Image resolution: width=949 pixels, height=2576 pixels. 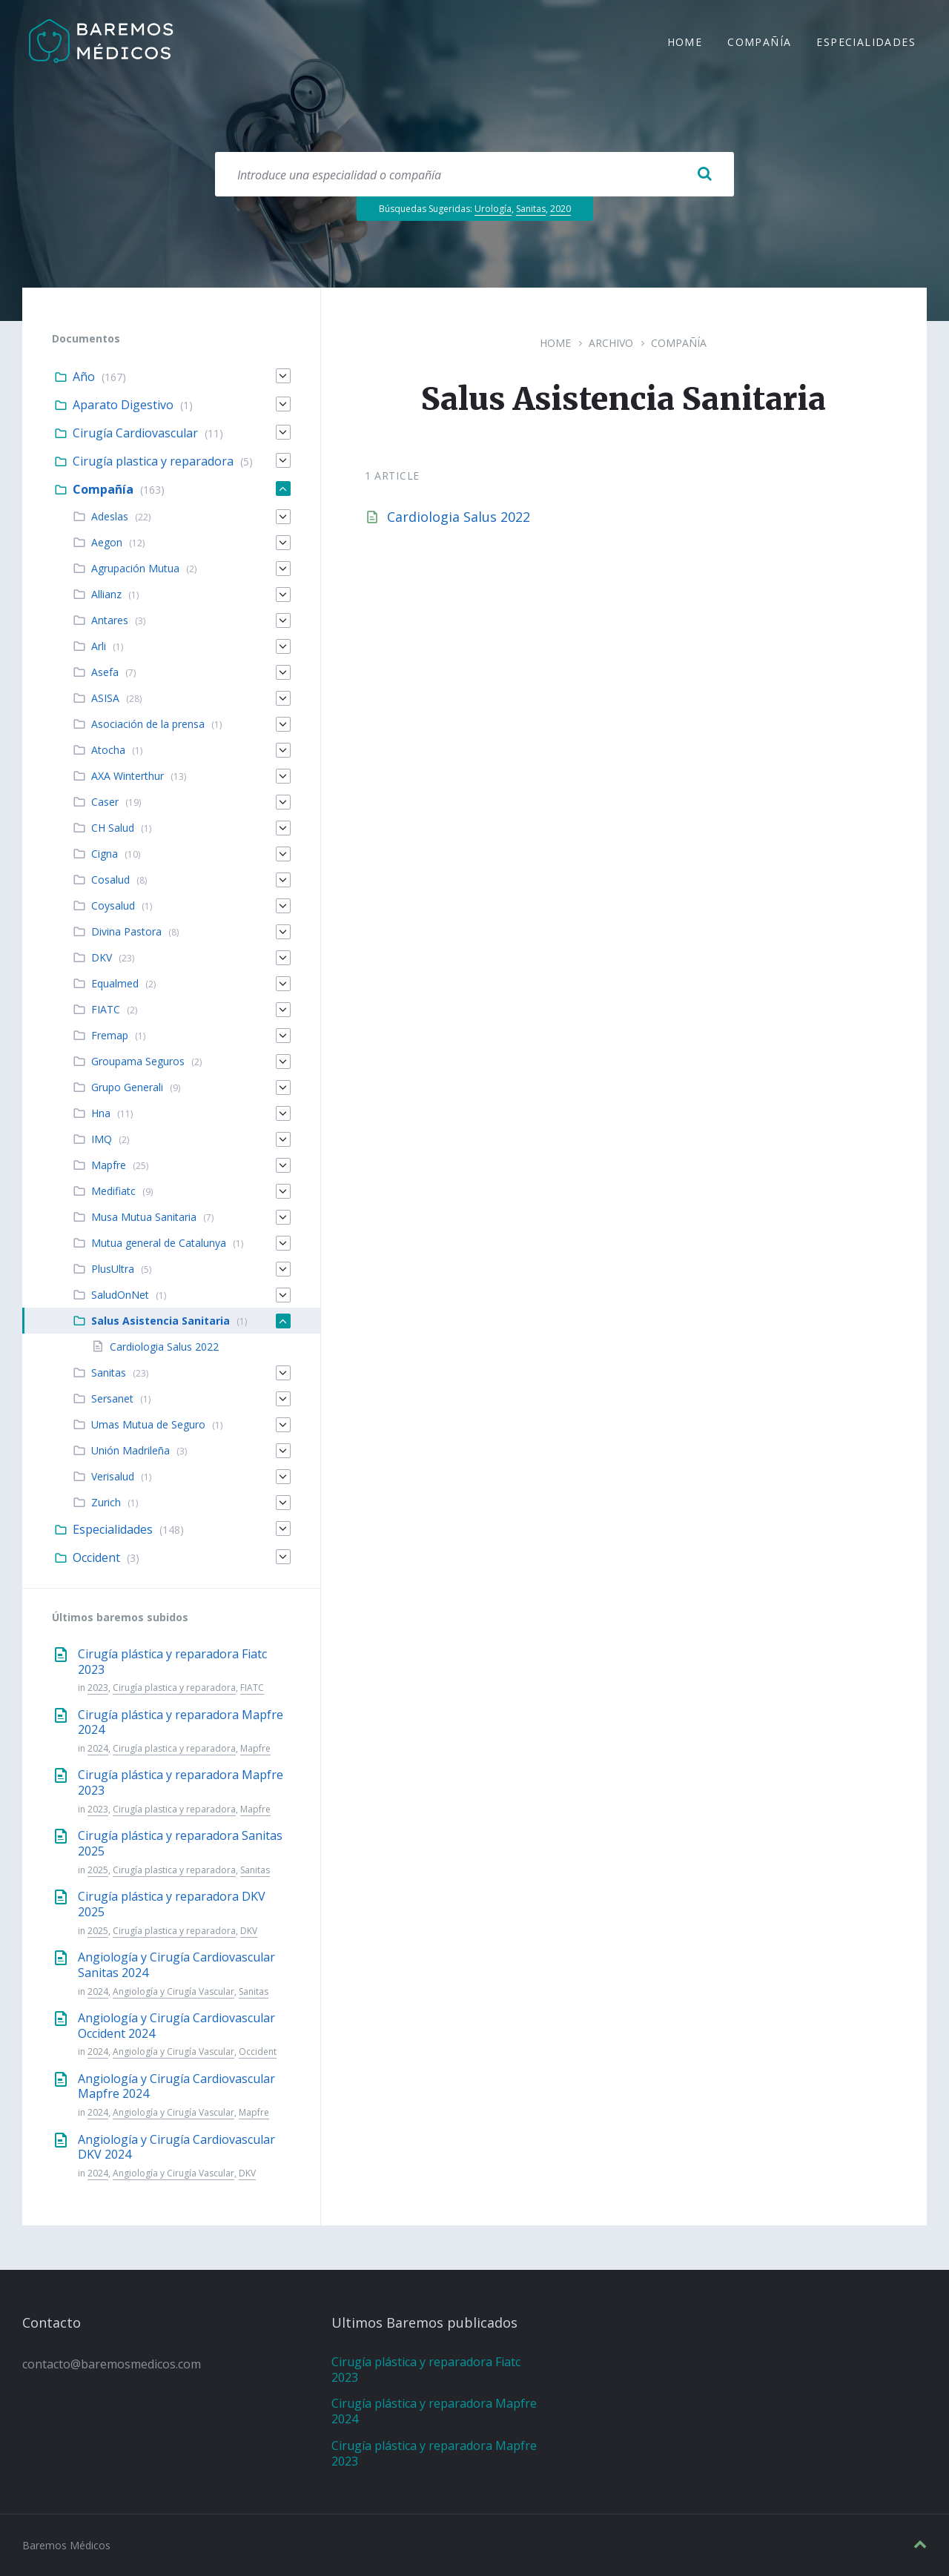 I want to click on Divina Pastora [menuitem], so click(x=126, y=931).